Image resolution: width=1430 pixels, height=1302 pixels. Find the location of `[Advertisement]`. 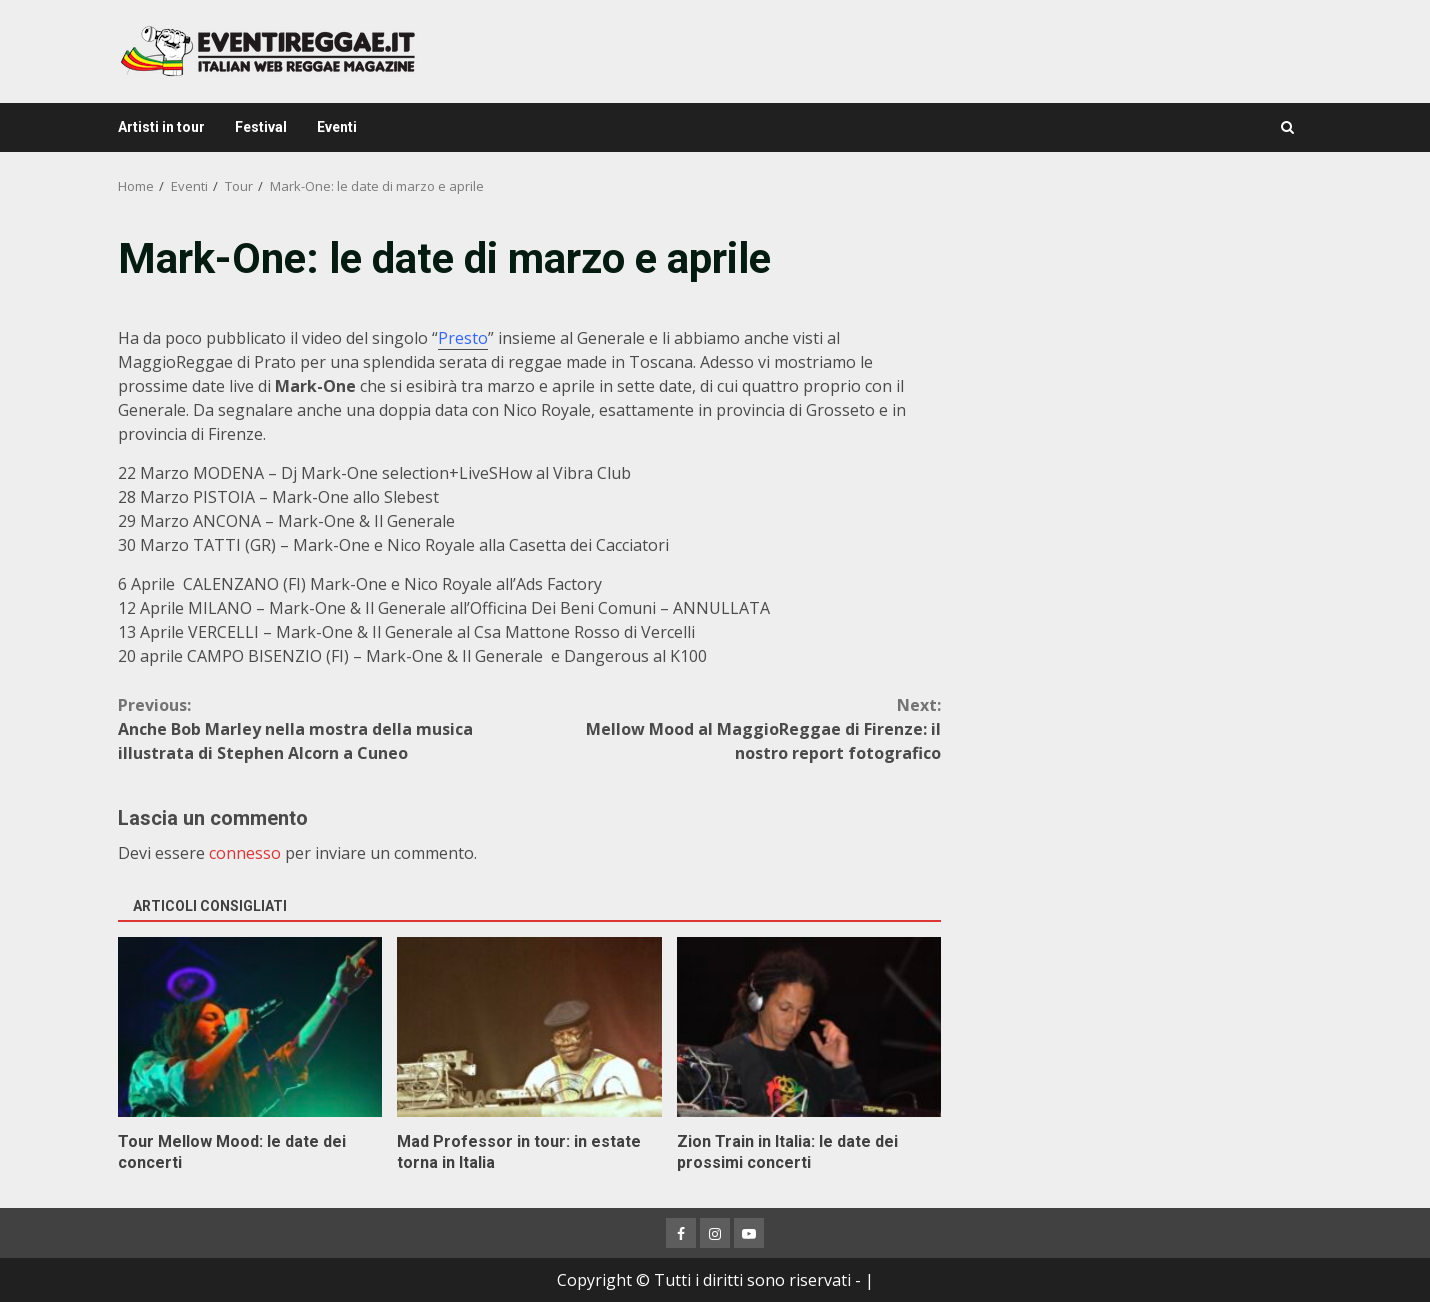

[Advertisement] is located at coordinates (1139, 370).